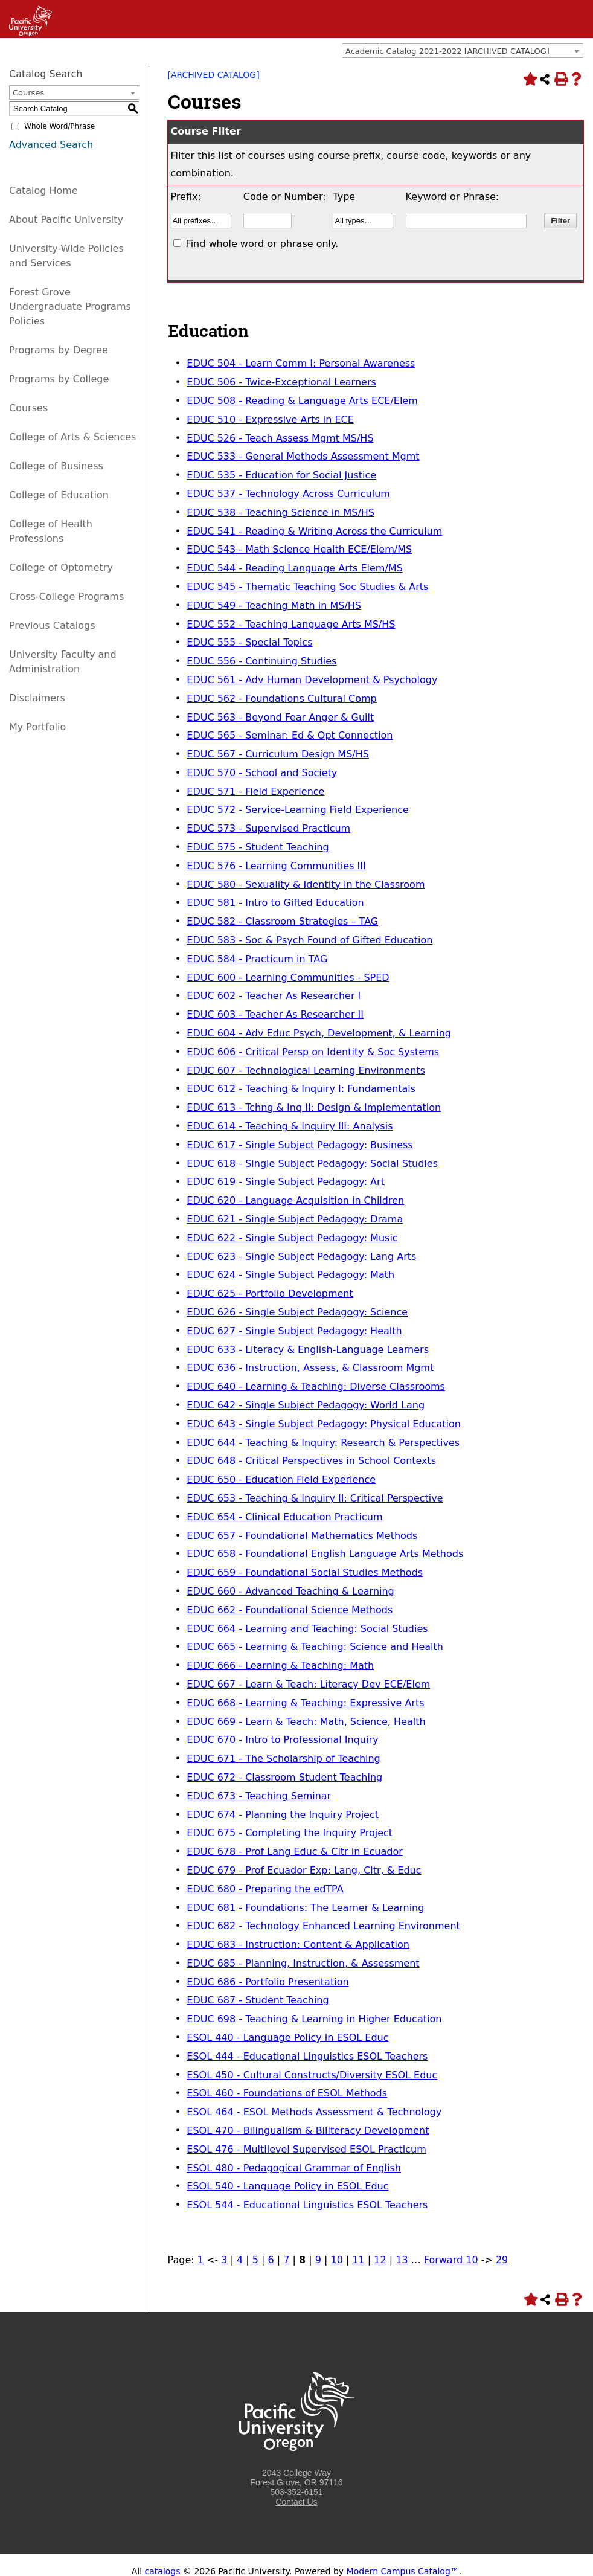  I want to click on [Logo home link.], so click(296, 2463).